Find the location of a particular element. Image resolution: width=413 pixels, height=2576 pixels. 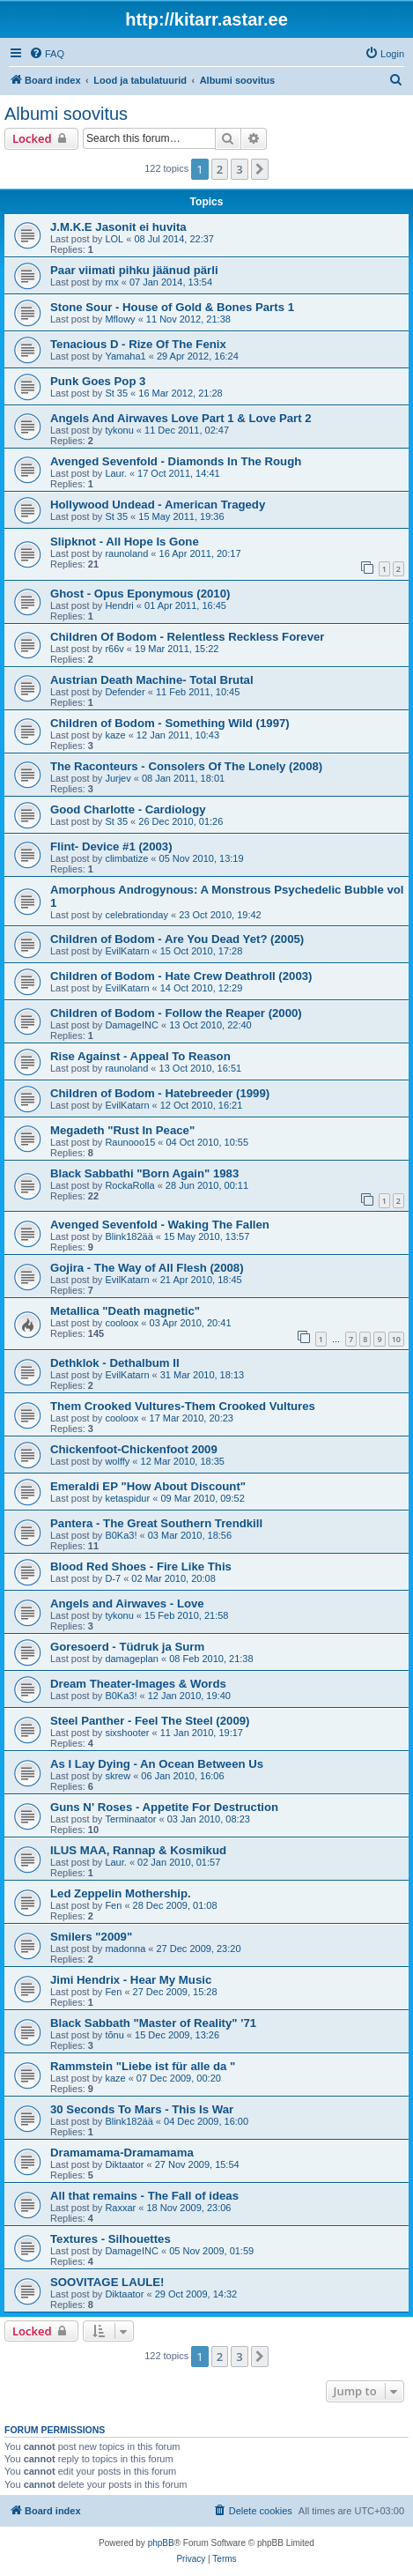

wolffy is located at coordinates (117, 1461).